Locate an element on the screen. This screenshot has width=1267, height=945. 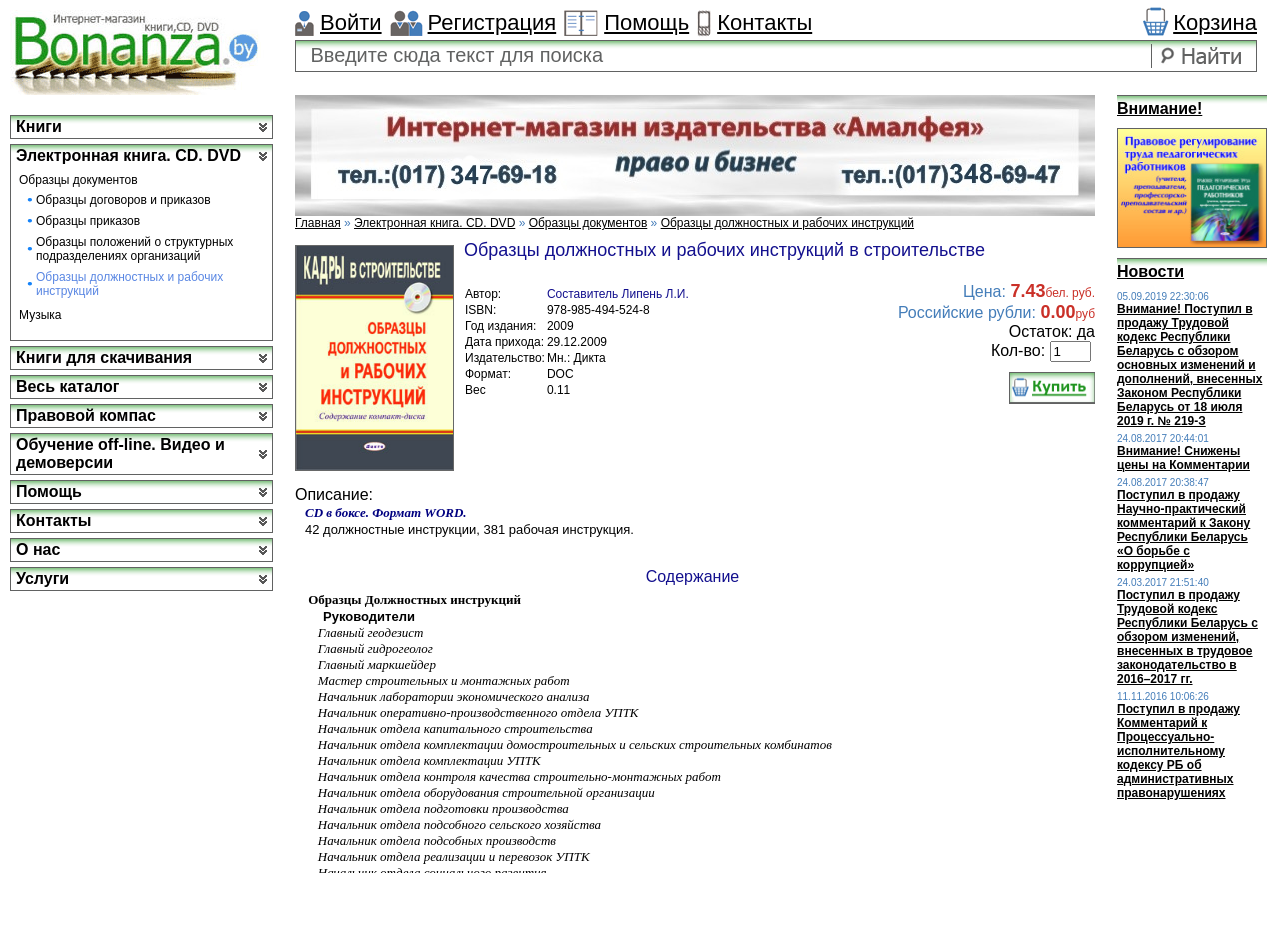
Книги для скачивания is located at coordinates (104, 357).